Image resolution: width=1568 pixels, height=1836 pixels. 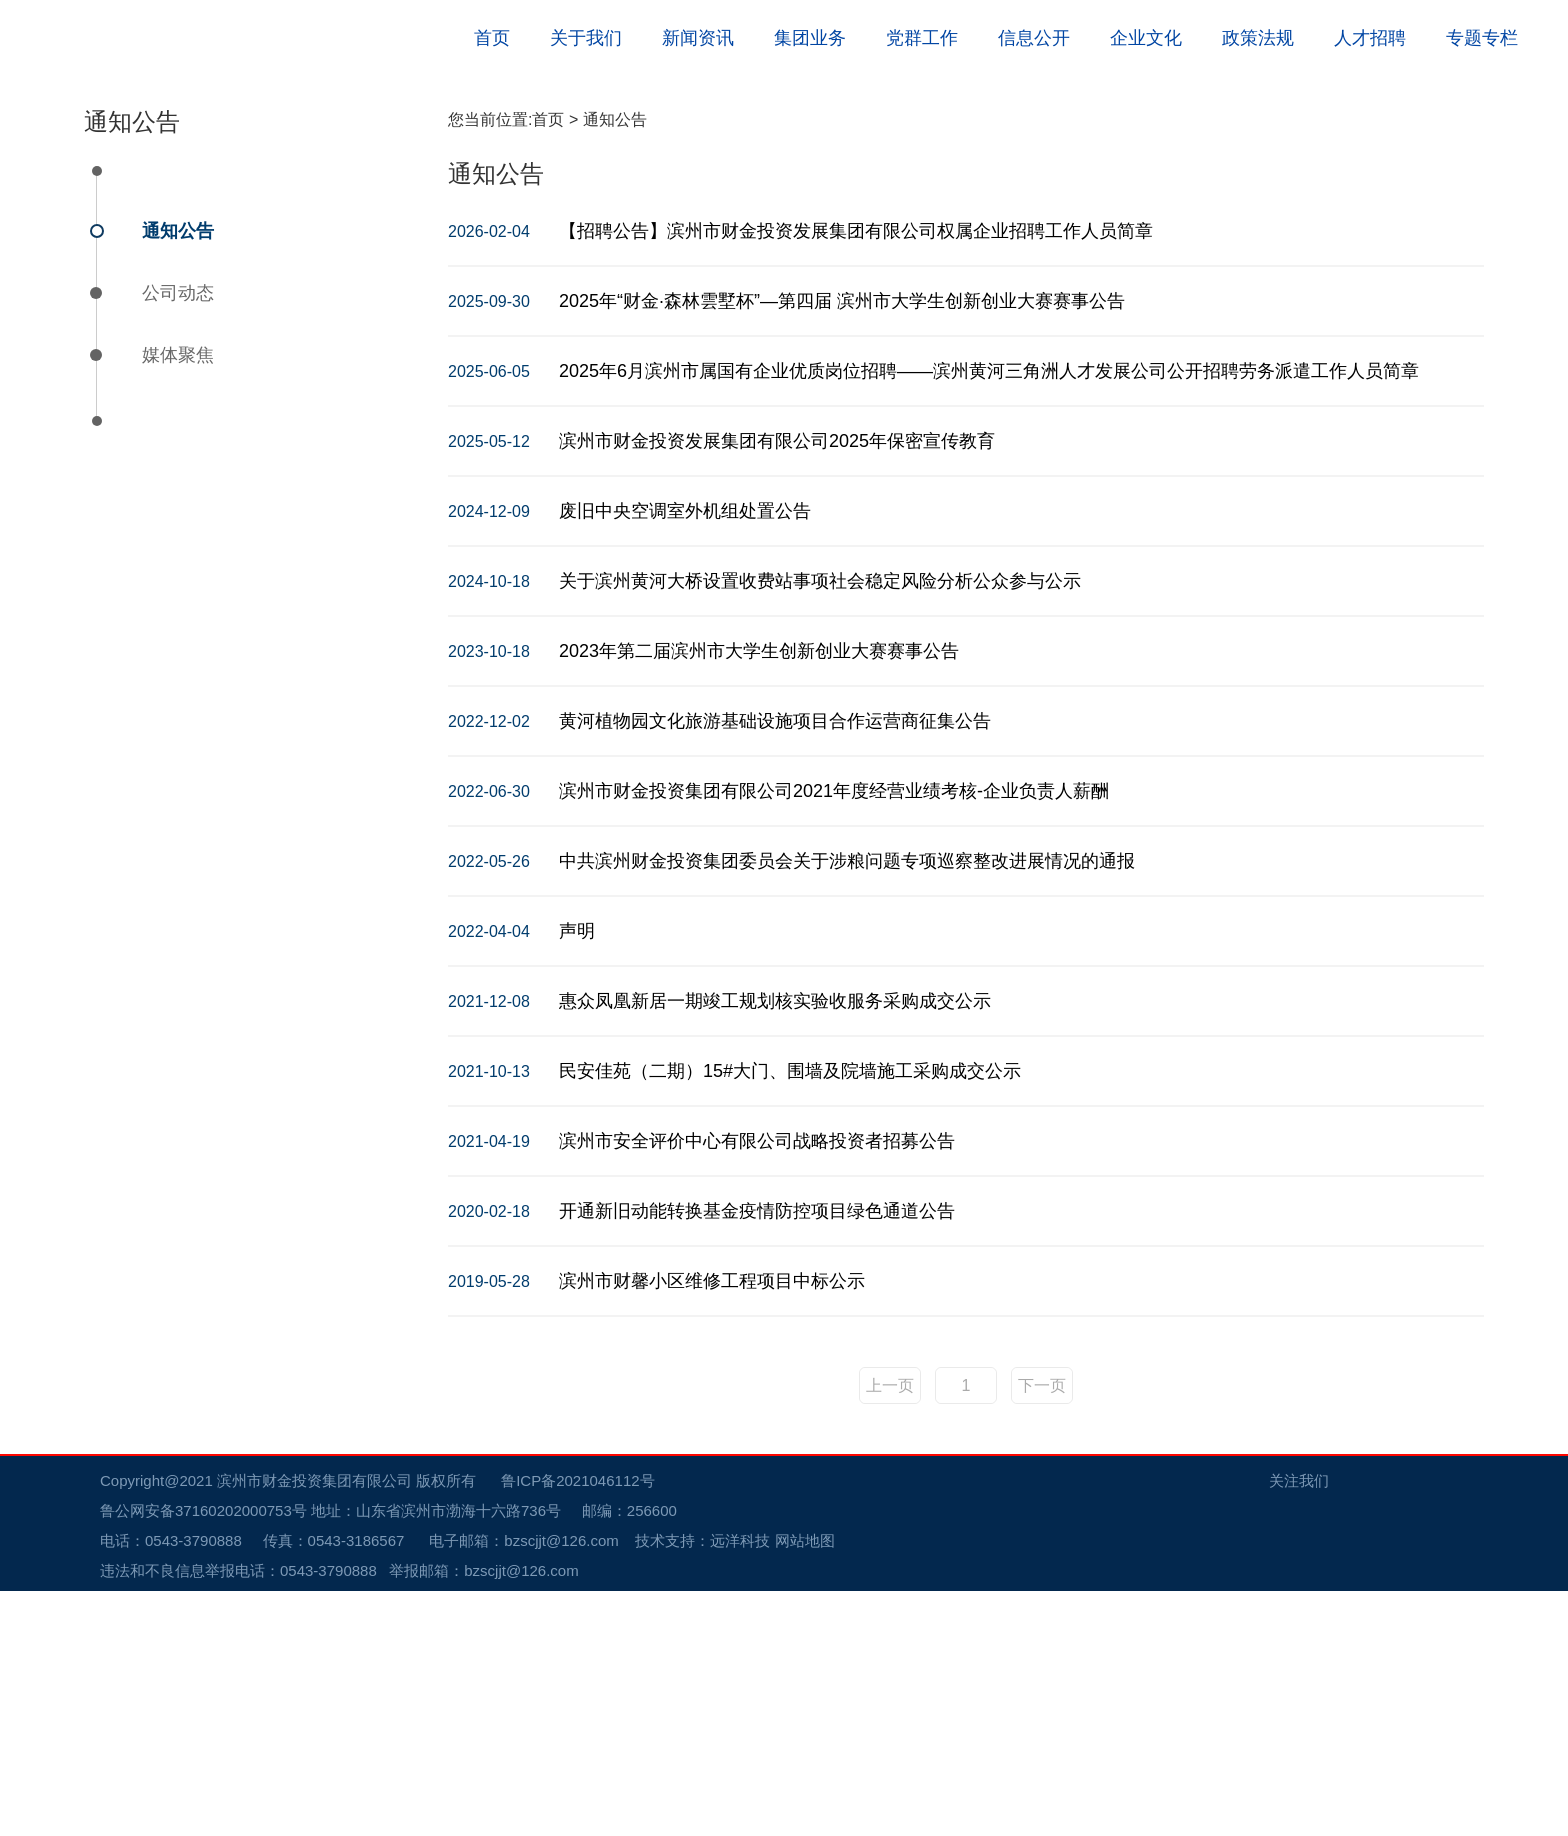 What do you see at coordinates (890, 1630) in the screenshot?
I see `上一页` at bounding box center [890, 1630].